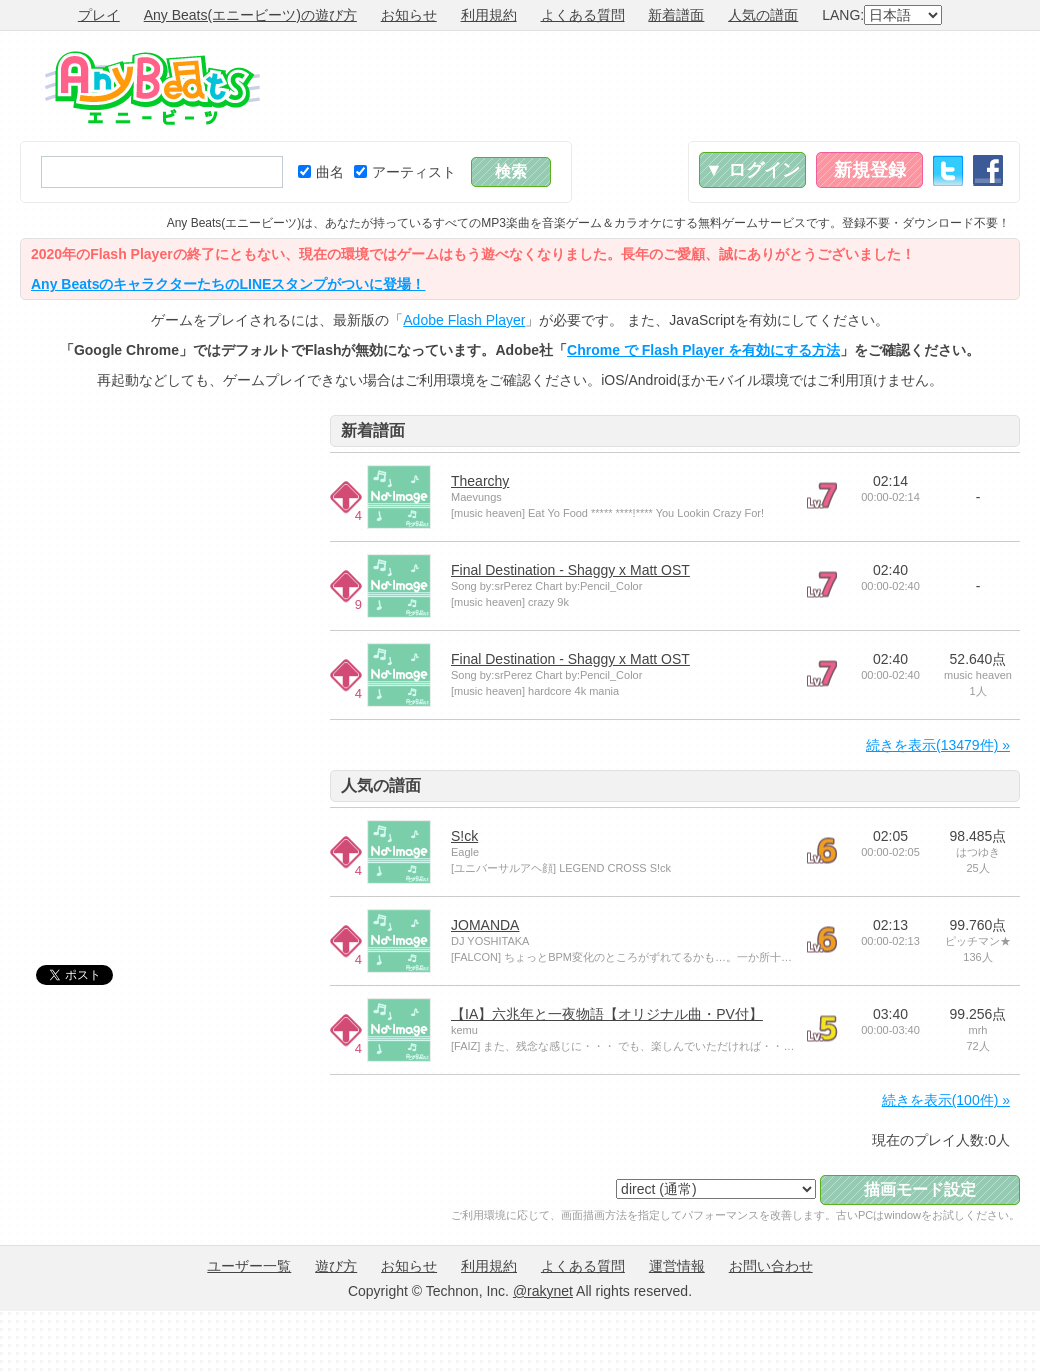 Image resolution: width=1040 pixels, height=1371 pixels. What do you see at coordinates (464, 320) in the screenshot?
I see `Adobe Flash Player` at bounding box center [464, 320].